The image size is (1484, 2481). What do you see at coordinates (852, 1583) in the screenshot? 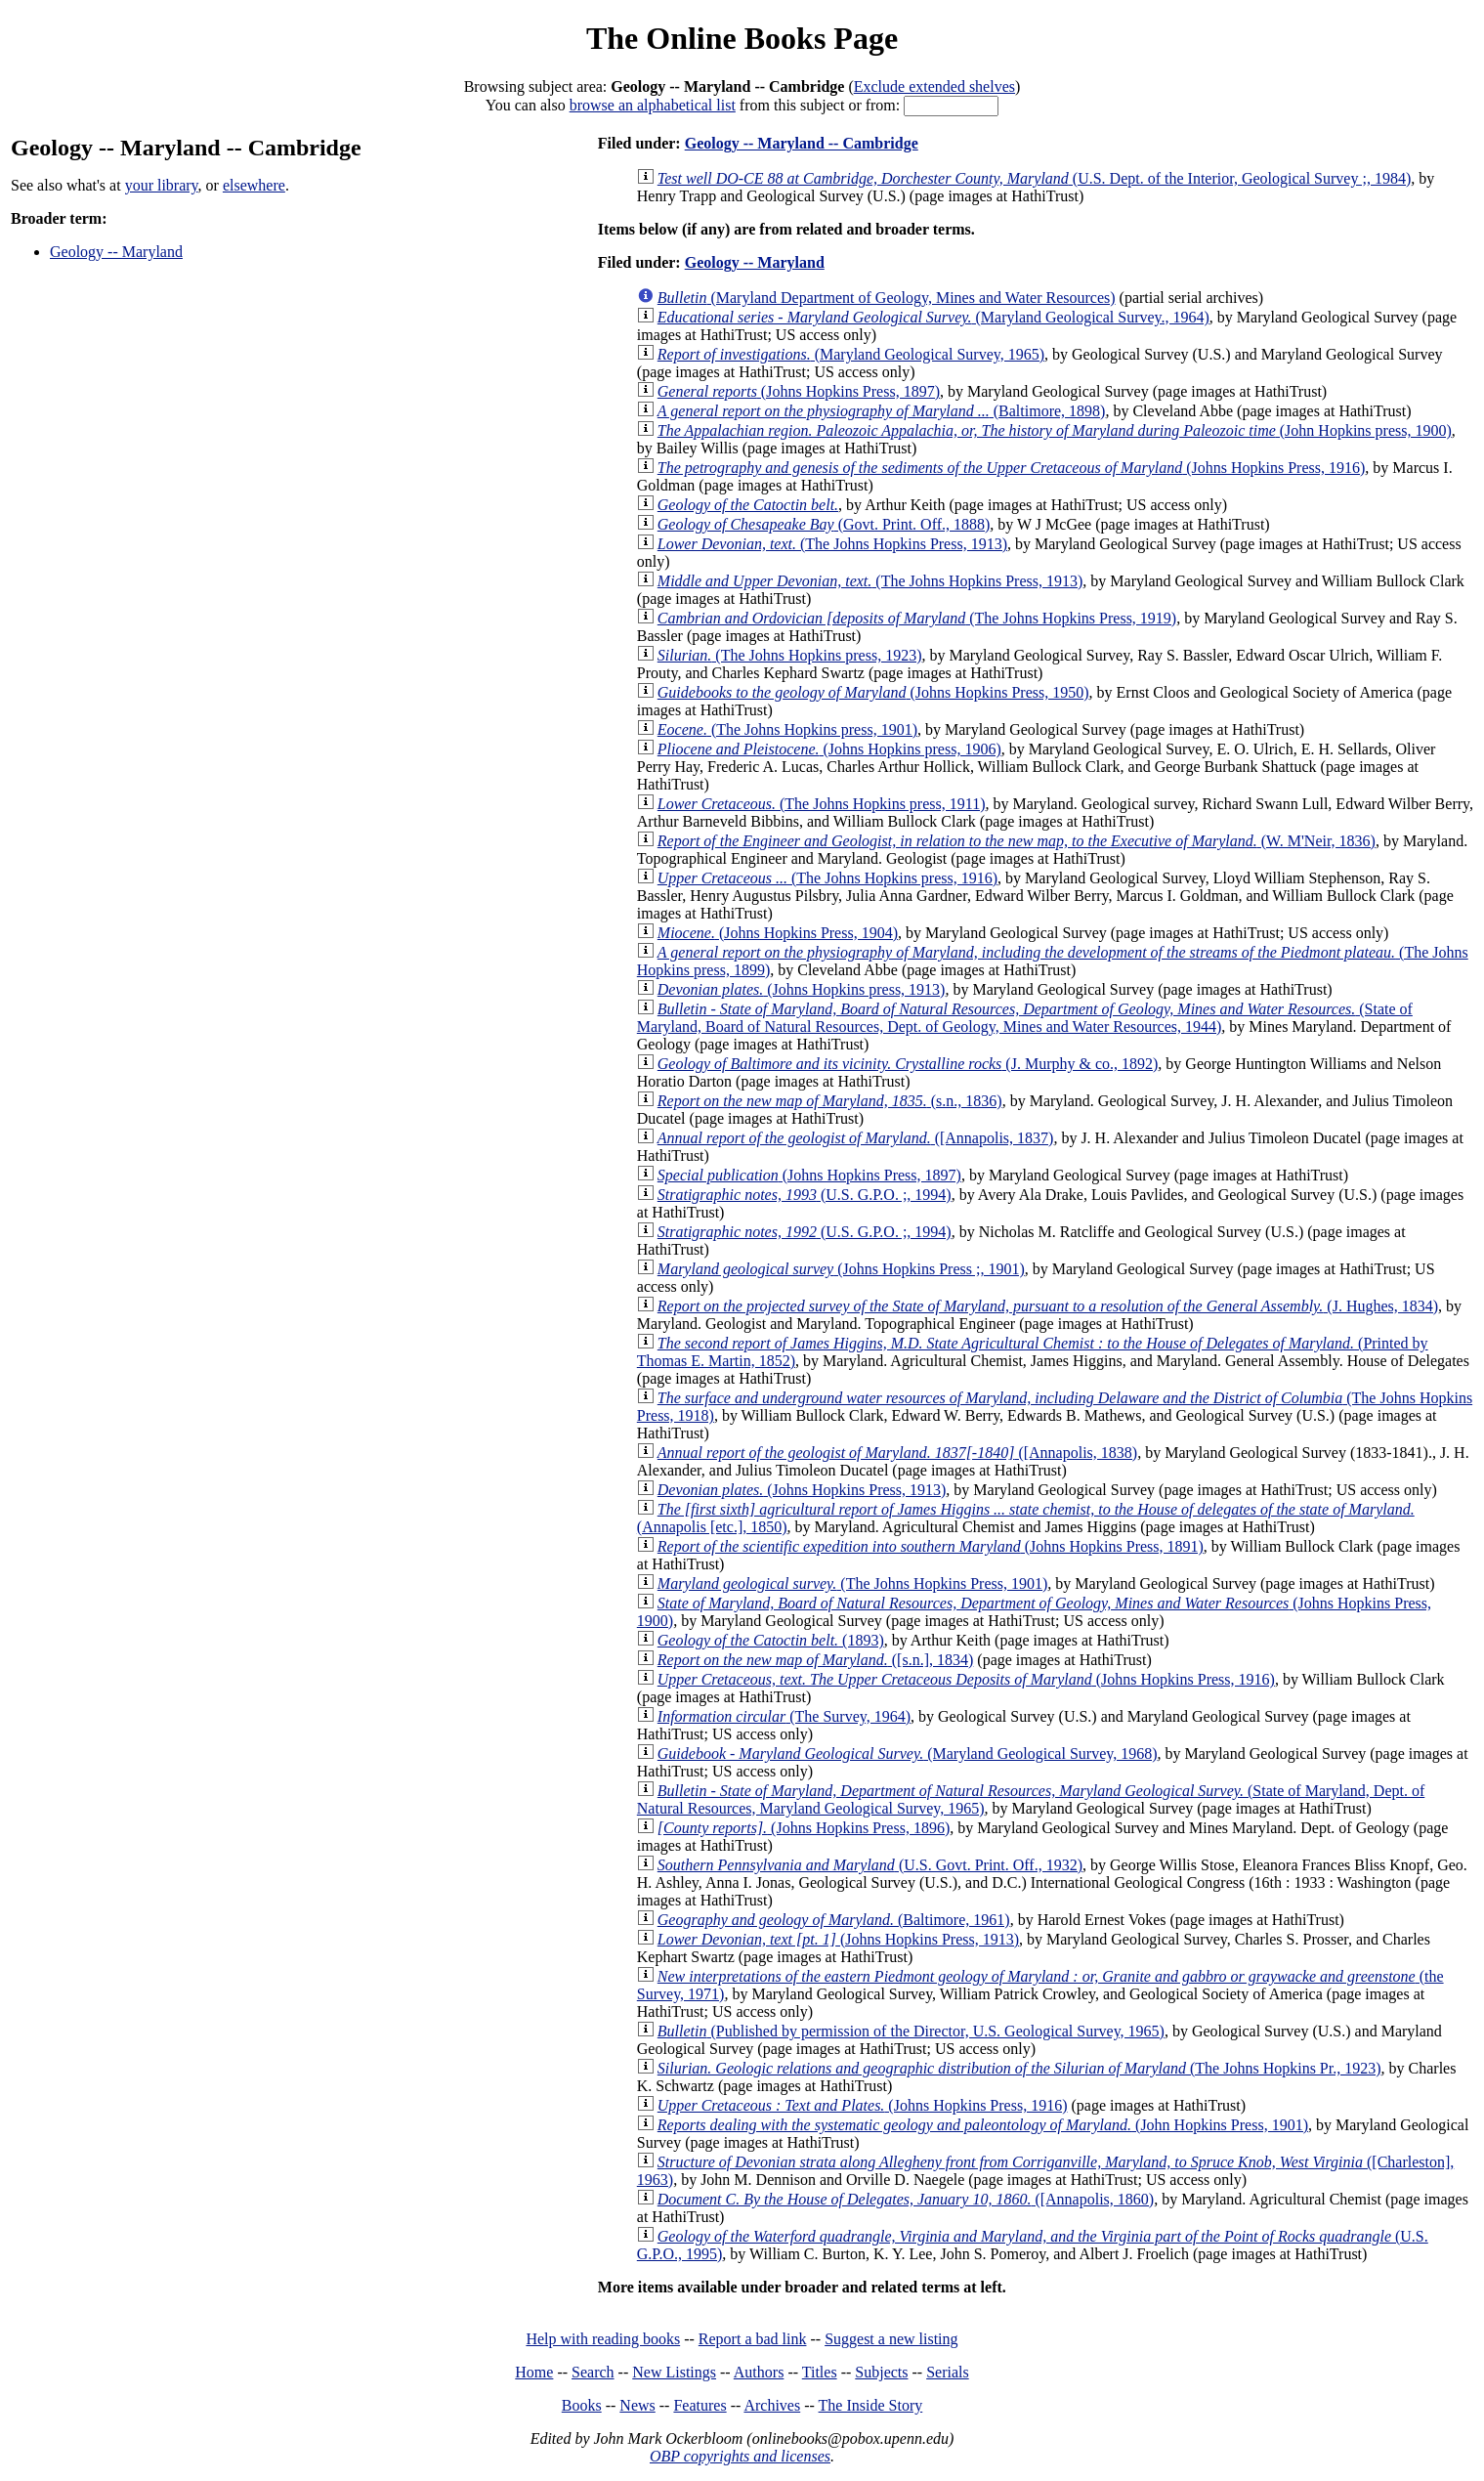
I see `(The Johns Hopkins Press, 1901)` at bounding box center [852, 1583].